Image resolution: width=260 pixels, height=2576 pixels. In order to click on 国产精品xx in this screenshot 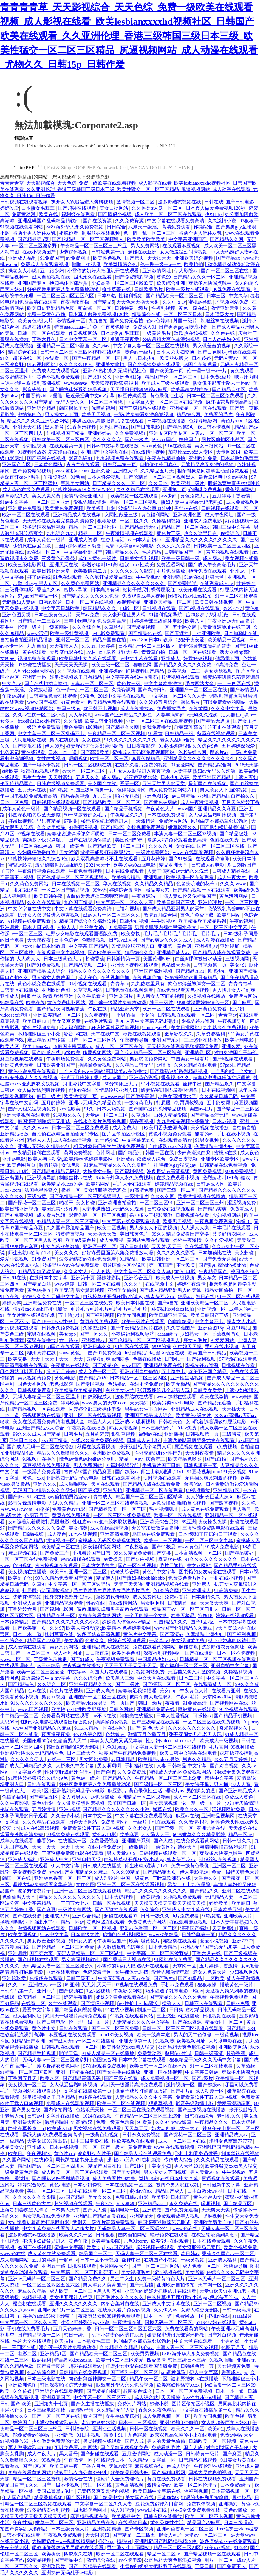, I will do `click(228, 258)`.